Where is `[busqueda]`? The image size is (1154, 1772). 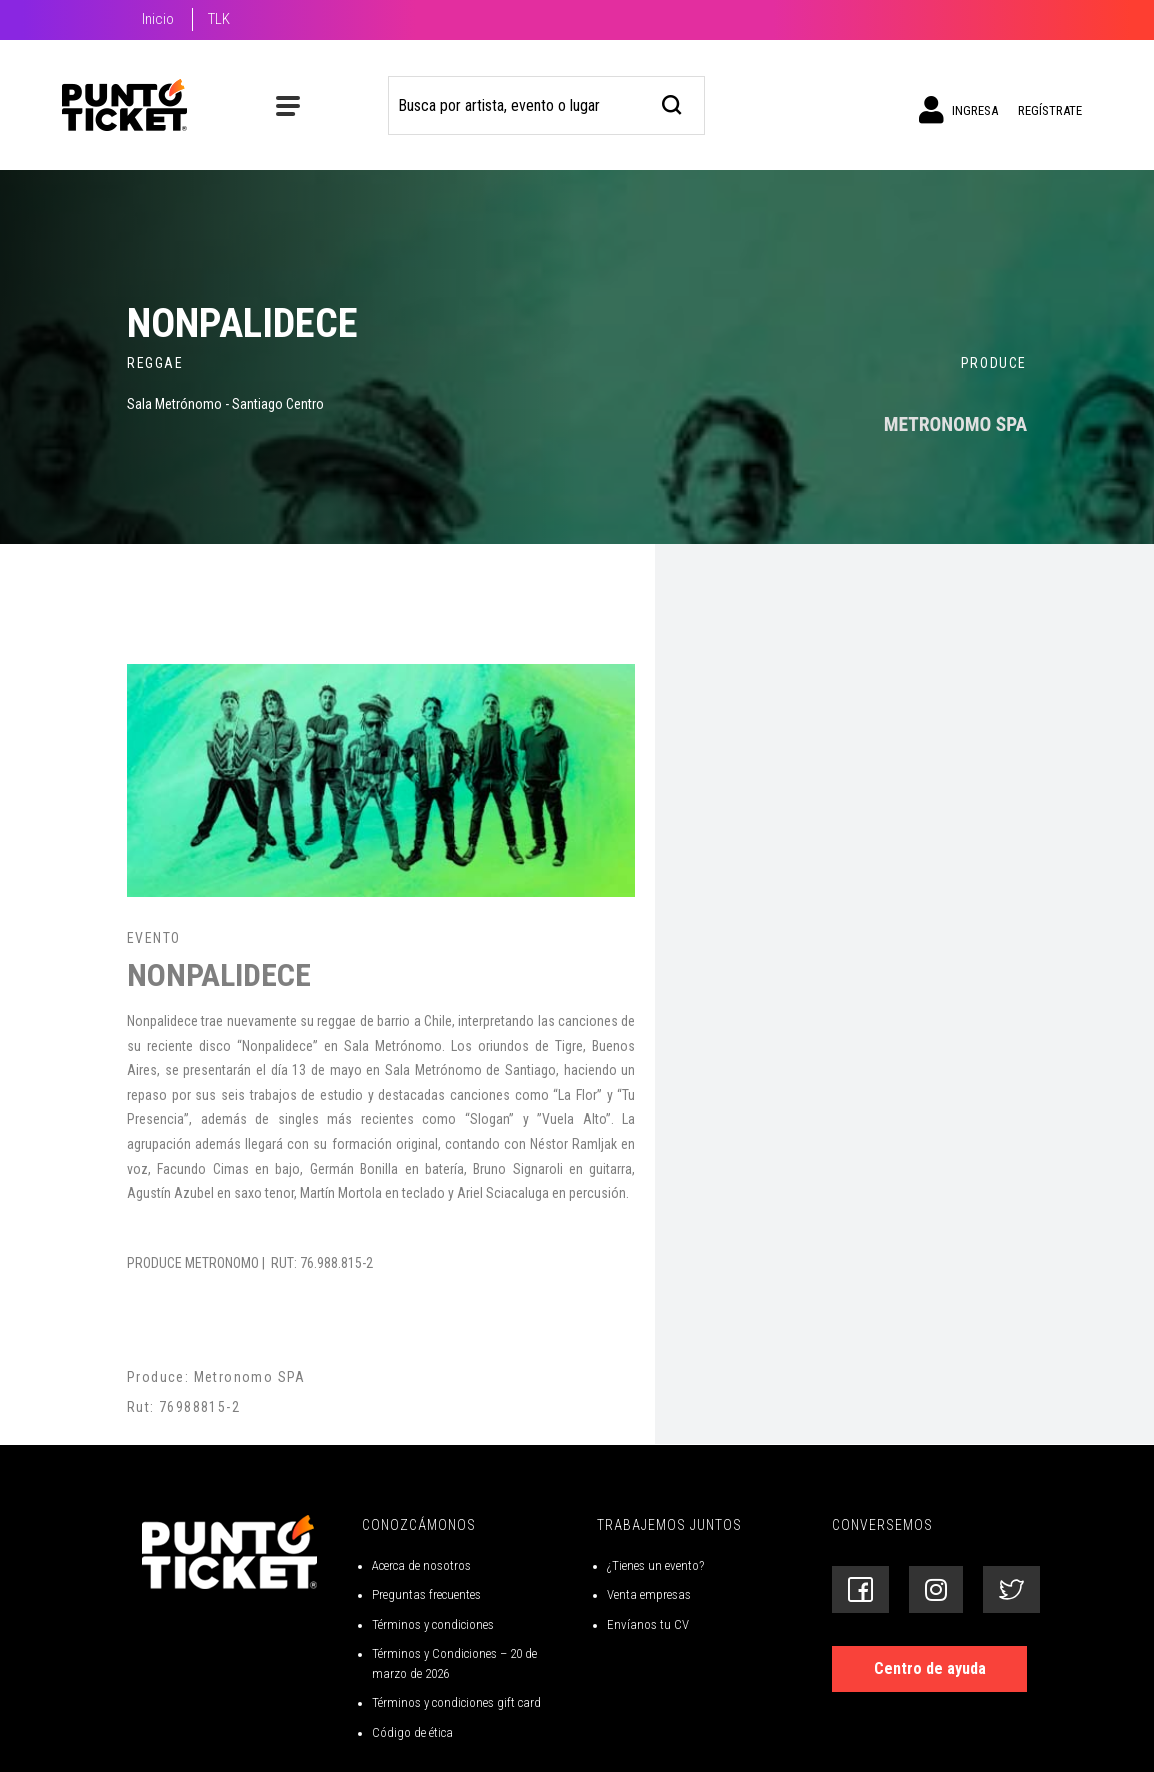
[busqueda] is located at coordinates (672, 102).